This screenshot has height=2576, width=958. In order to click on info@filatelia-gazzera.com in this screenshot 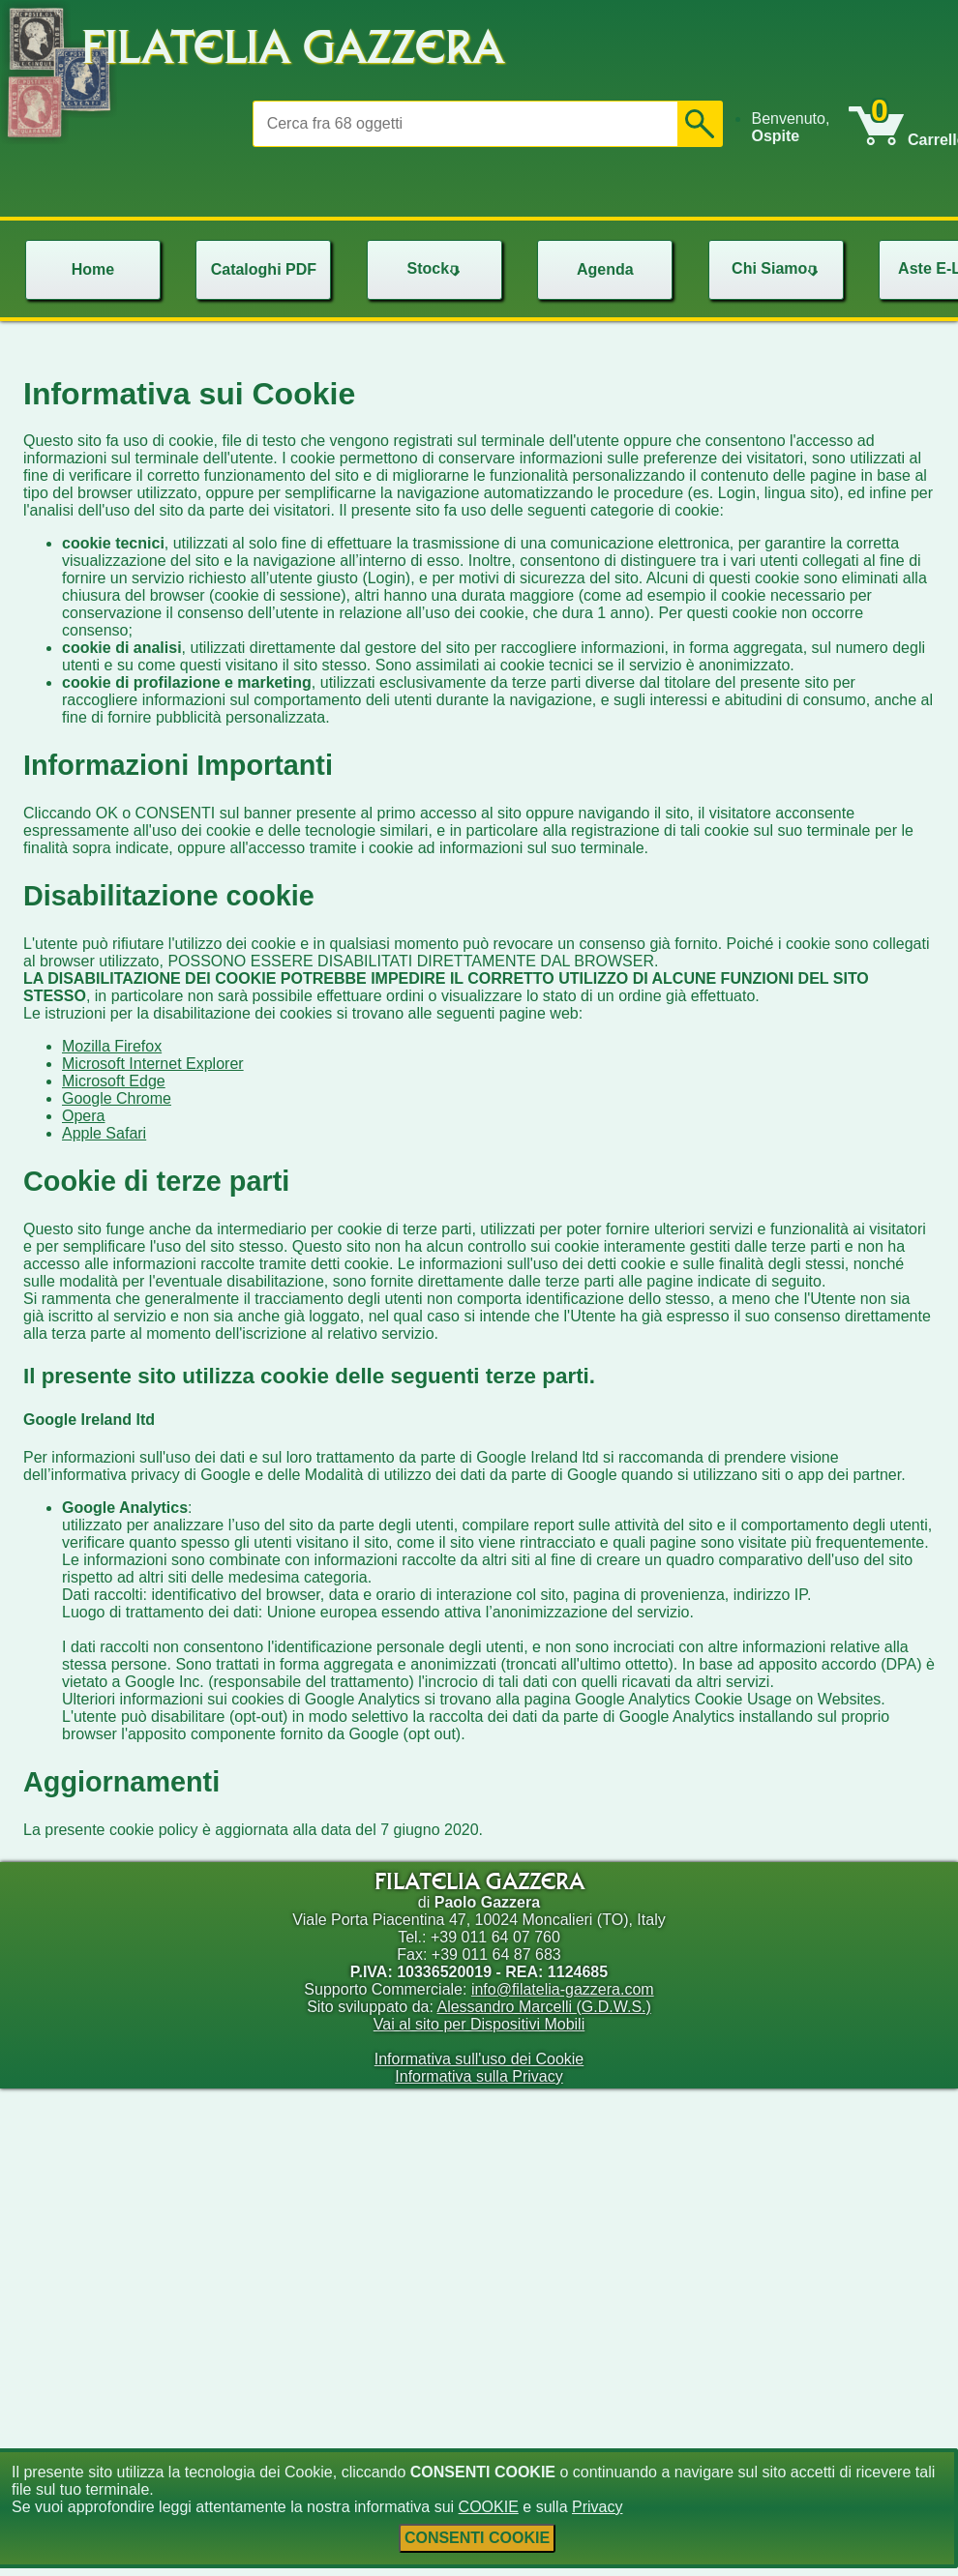, I will do `click(562, 1989)`.